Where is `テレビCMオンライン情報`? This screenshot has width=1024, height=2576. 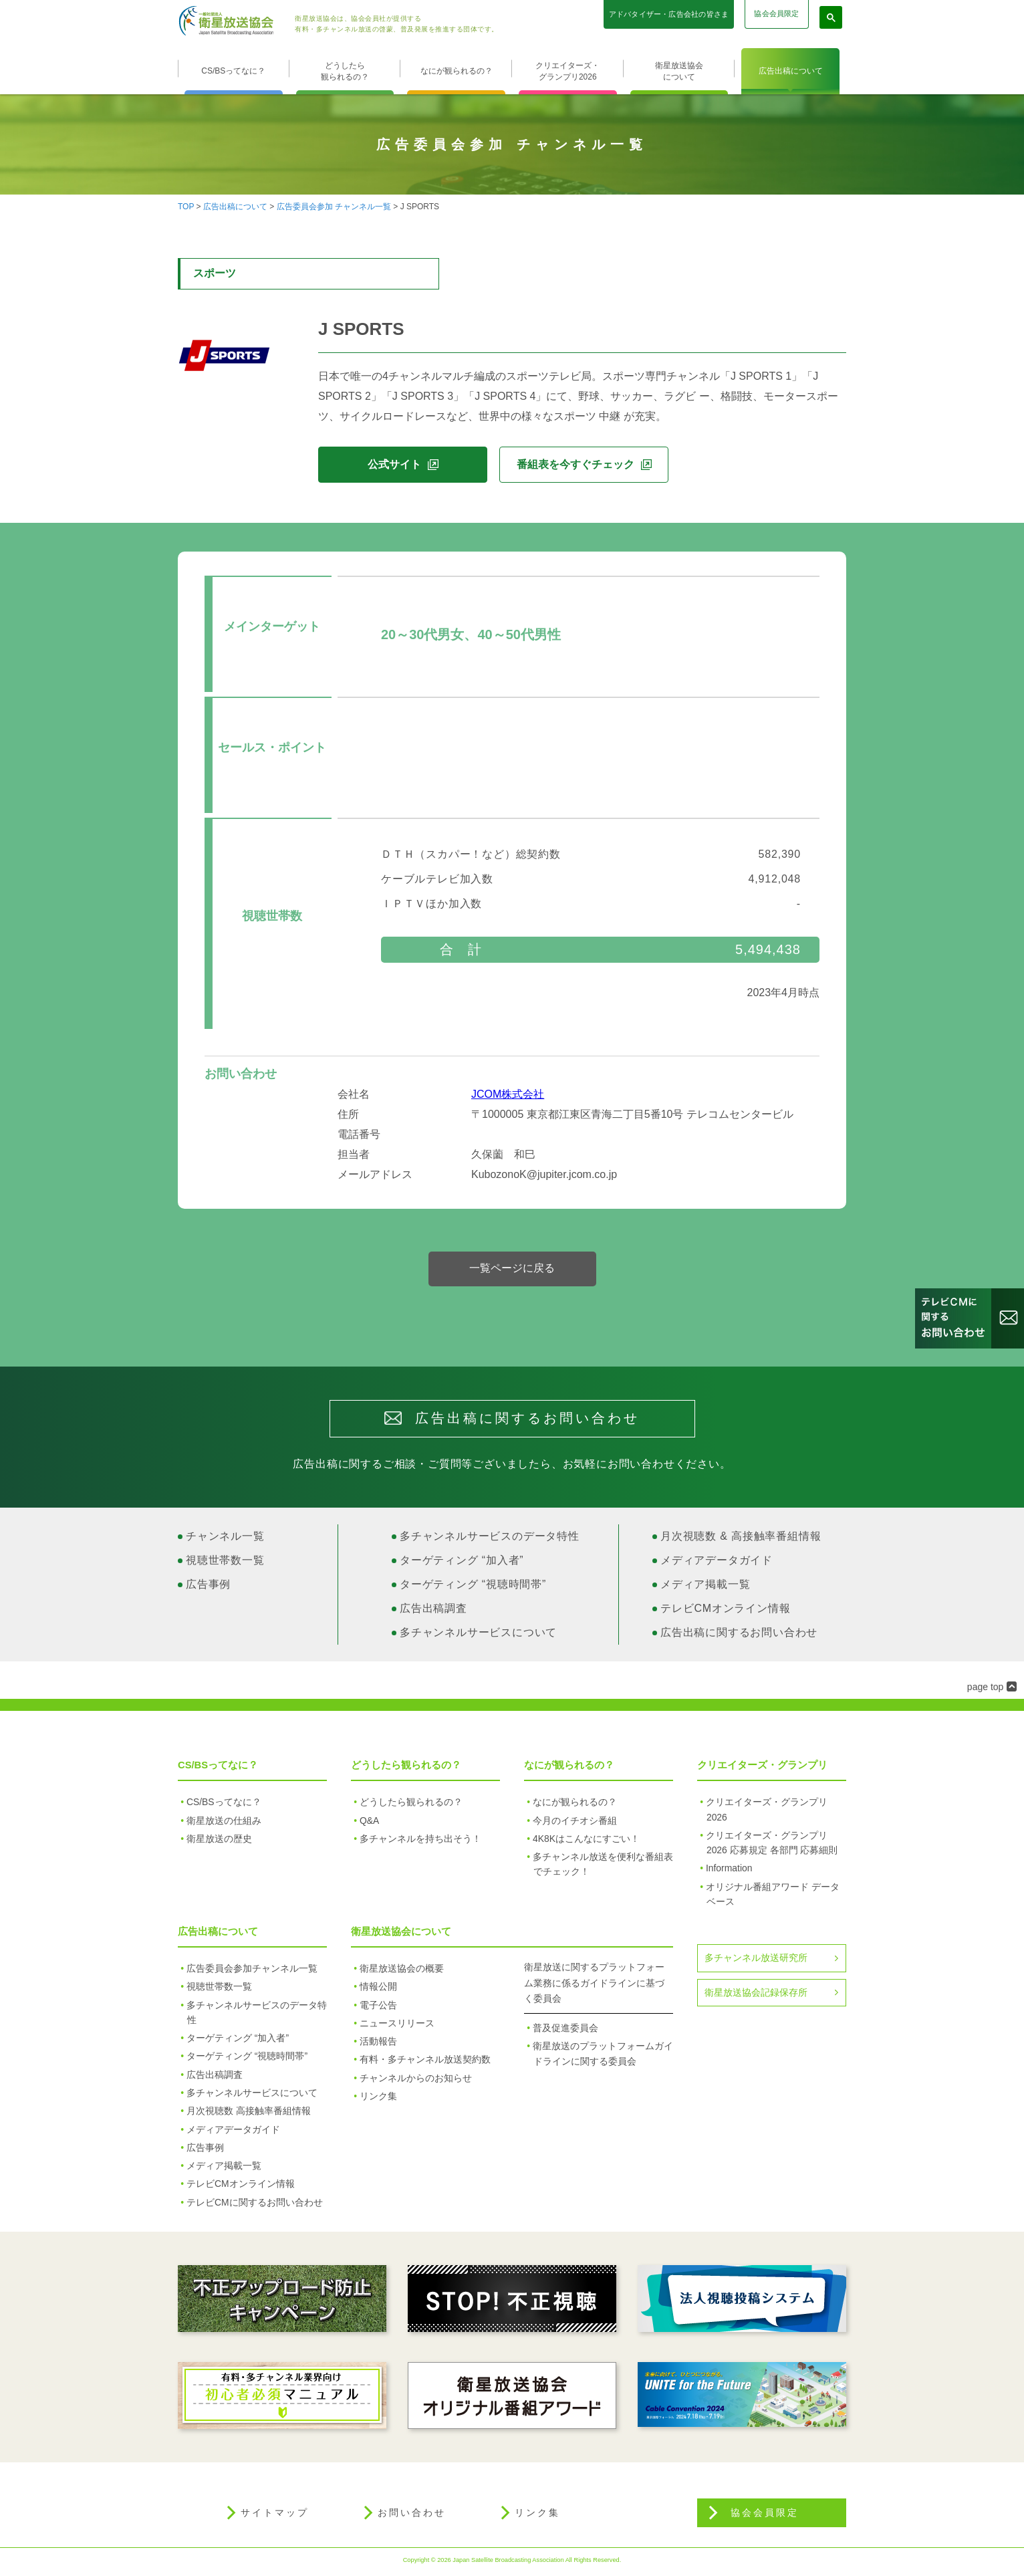 テレビCMオンライン情報 is located at coordinates (725, 1611).